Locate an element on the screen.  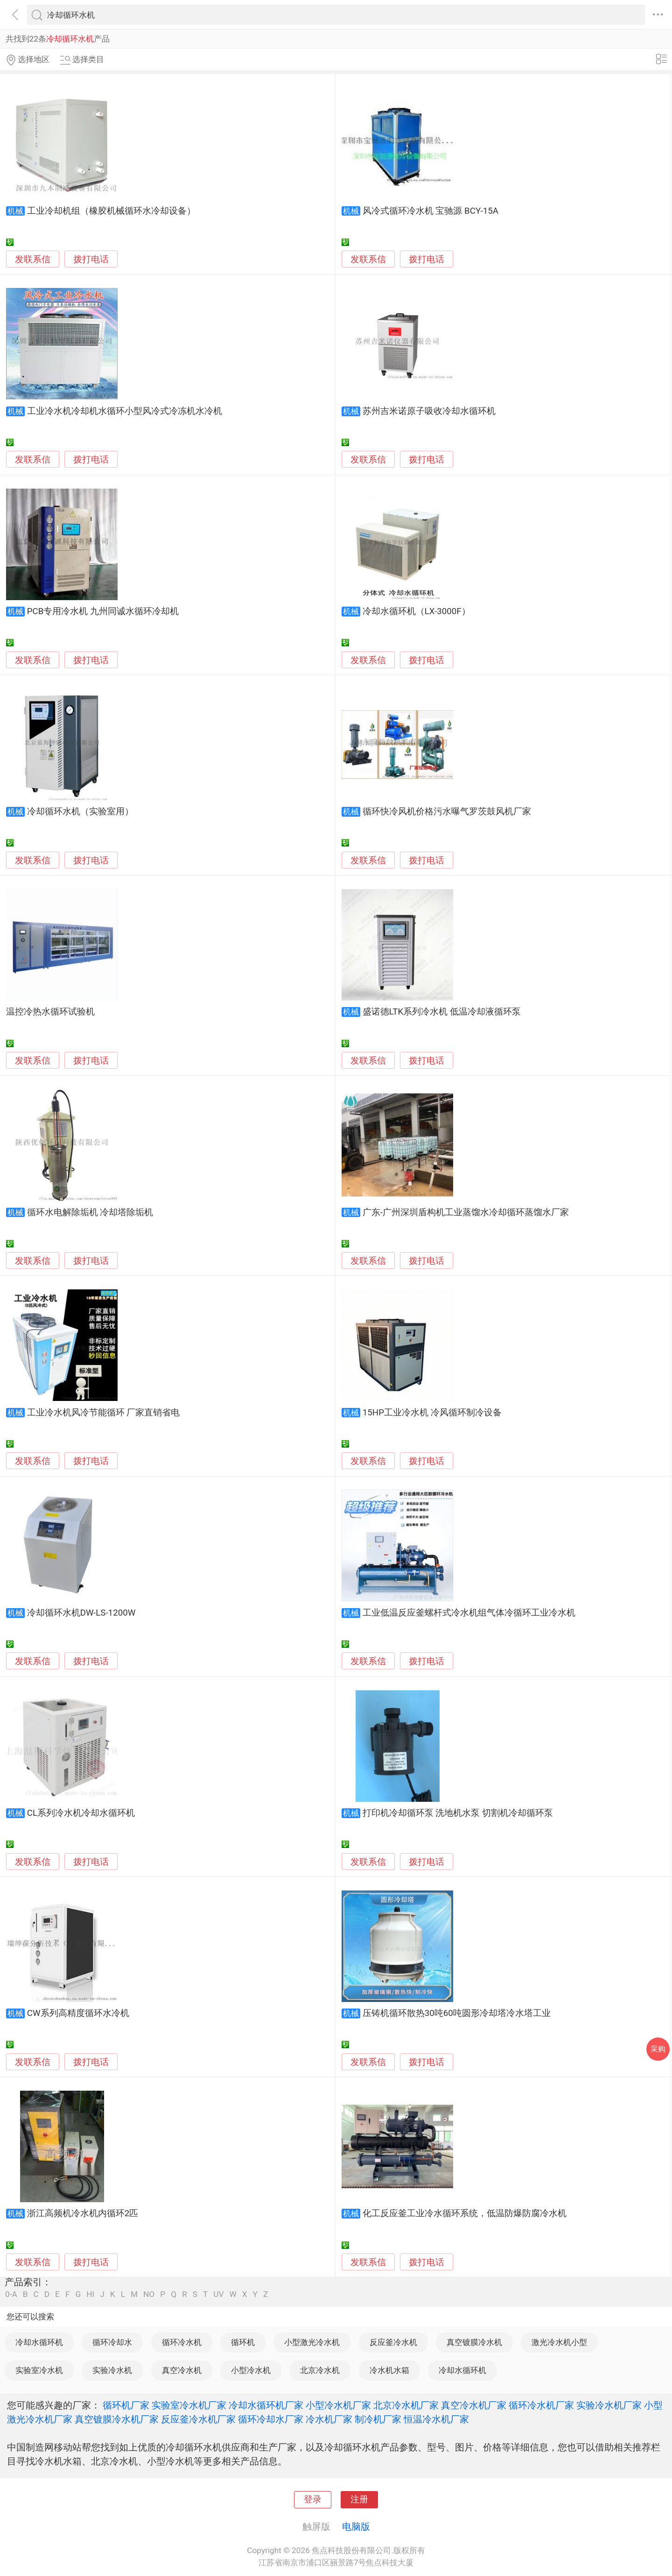
循环冷水机 is located at coordinates (182, 2342).